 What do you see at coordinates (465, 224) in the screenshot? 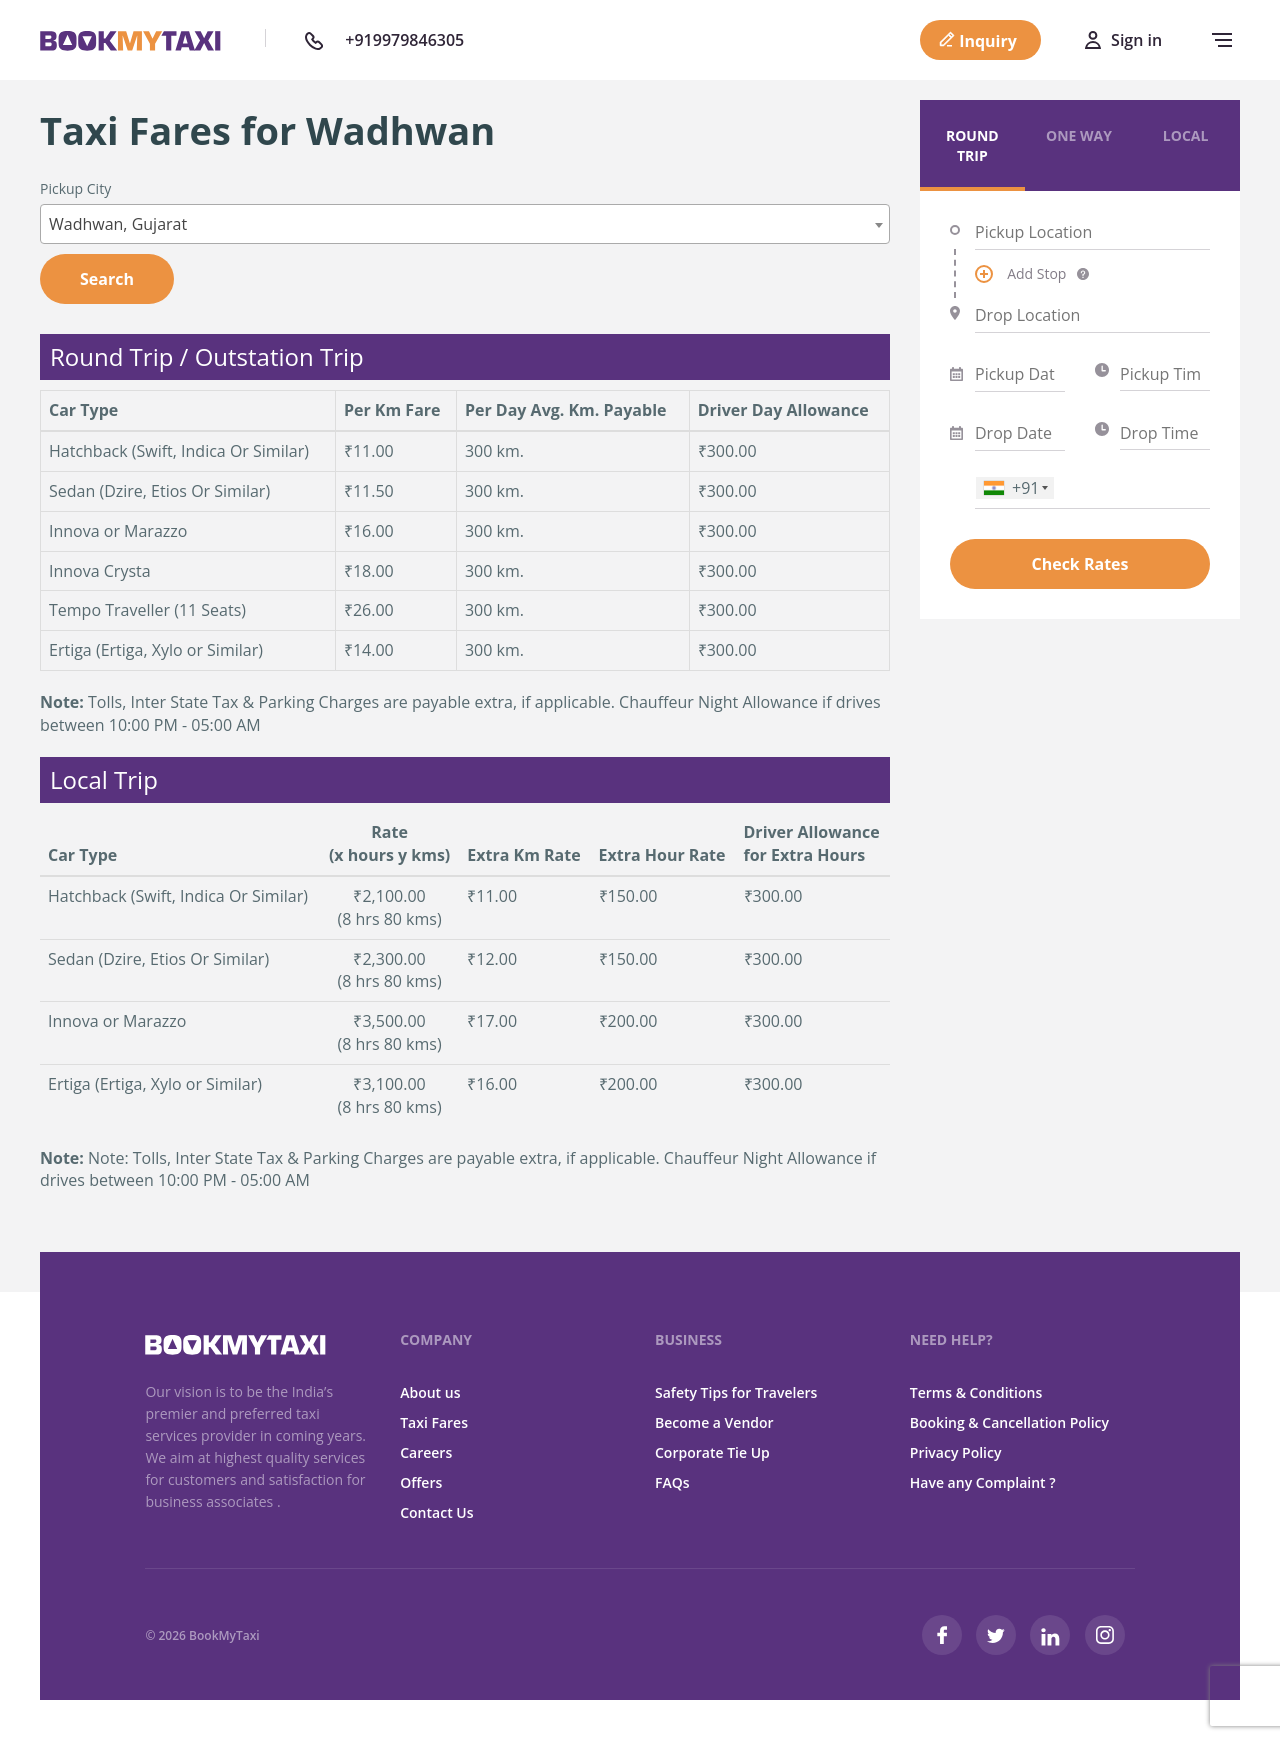
I see `[combobox]` at bounding box center [465, 224].